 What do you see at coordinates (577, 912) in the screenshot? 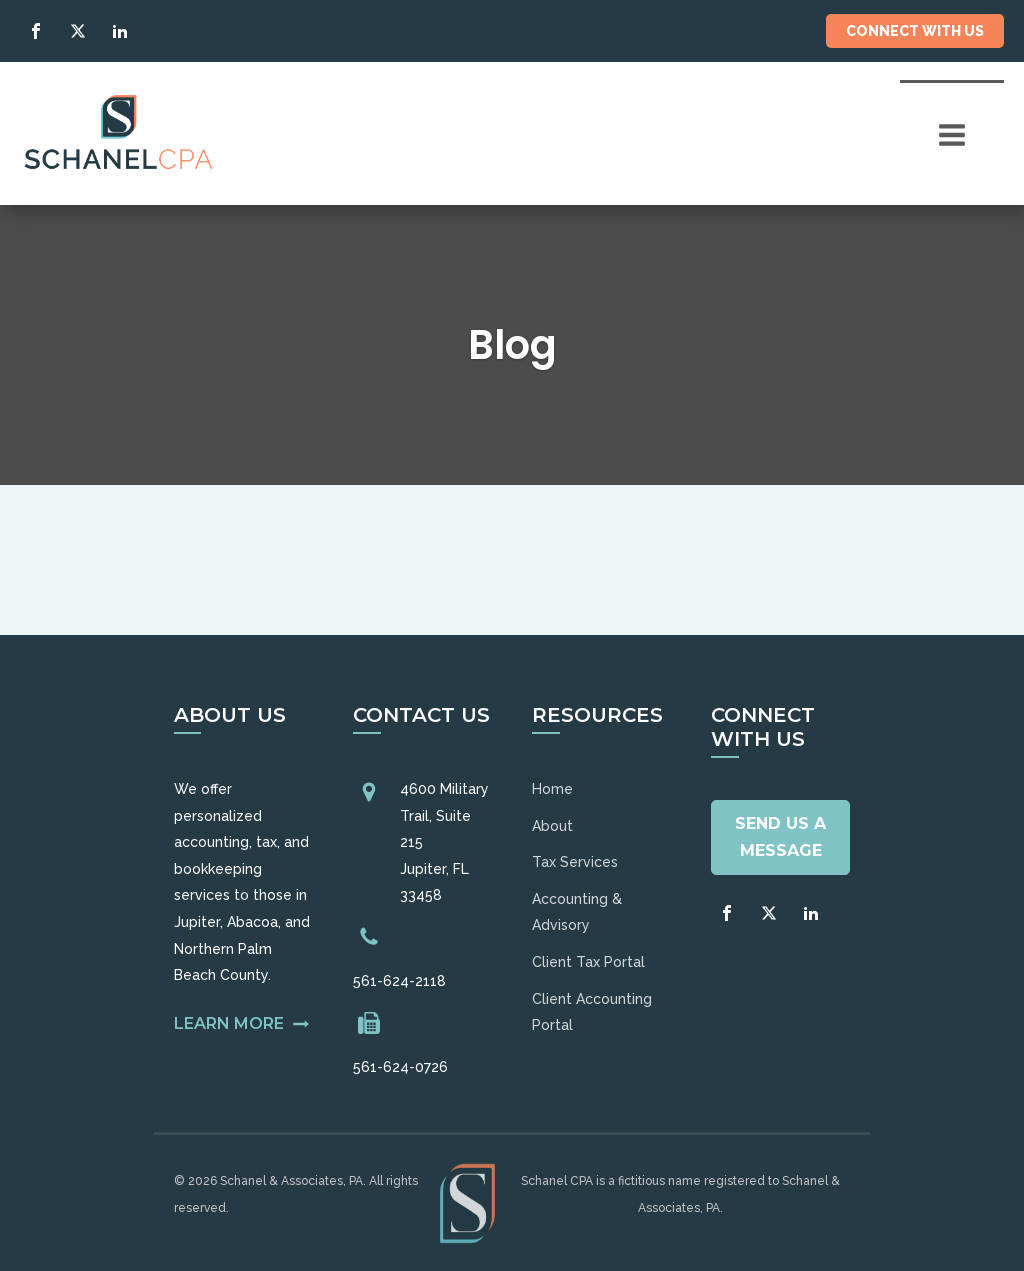
I see `Accounting & Advisory` at bounding box center [577, 912].